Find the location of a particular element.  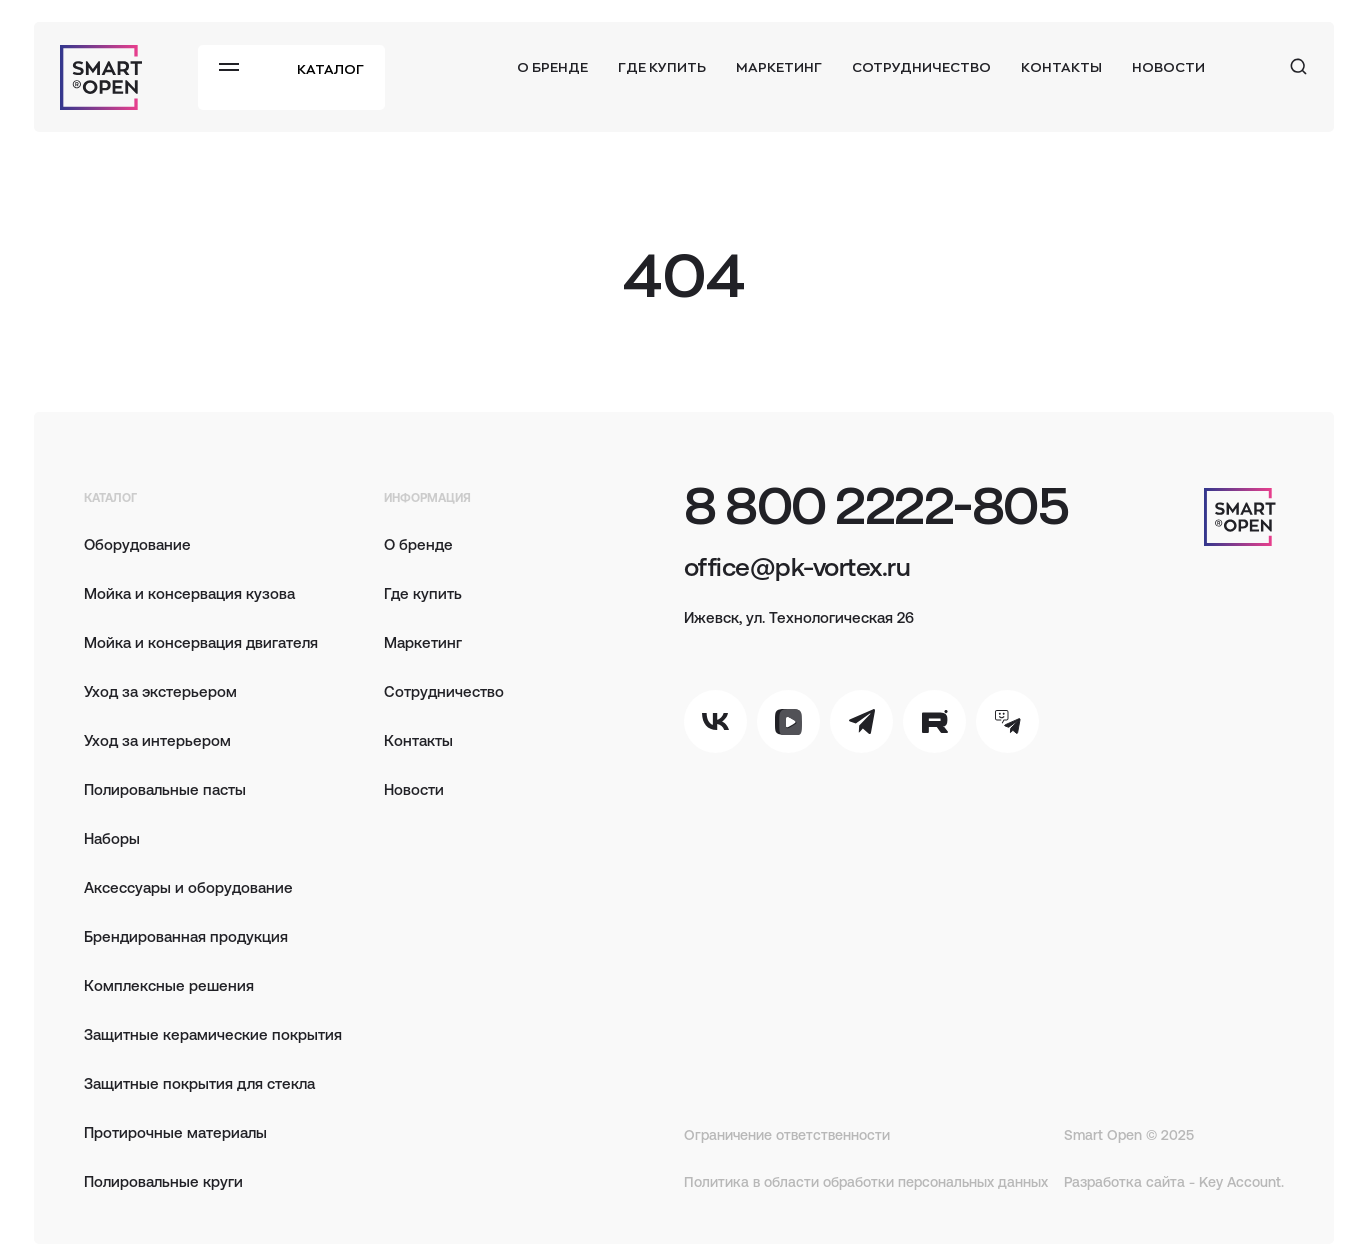

Где купить is located at coordinates (662, 66).